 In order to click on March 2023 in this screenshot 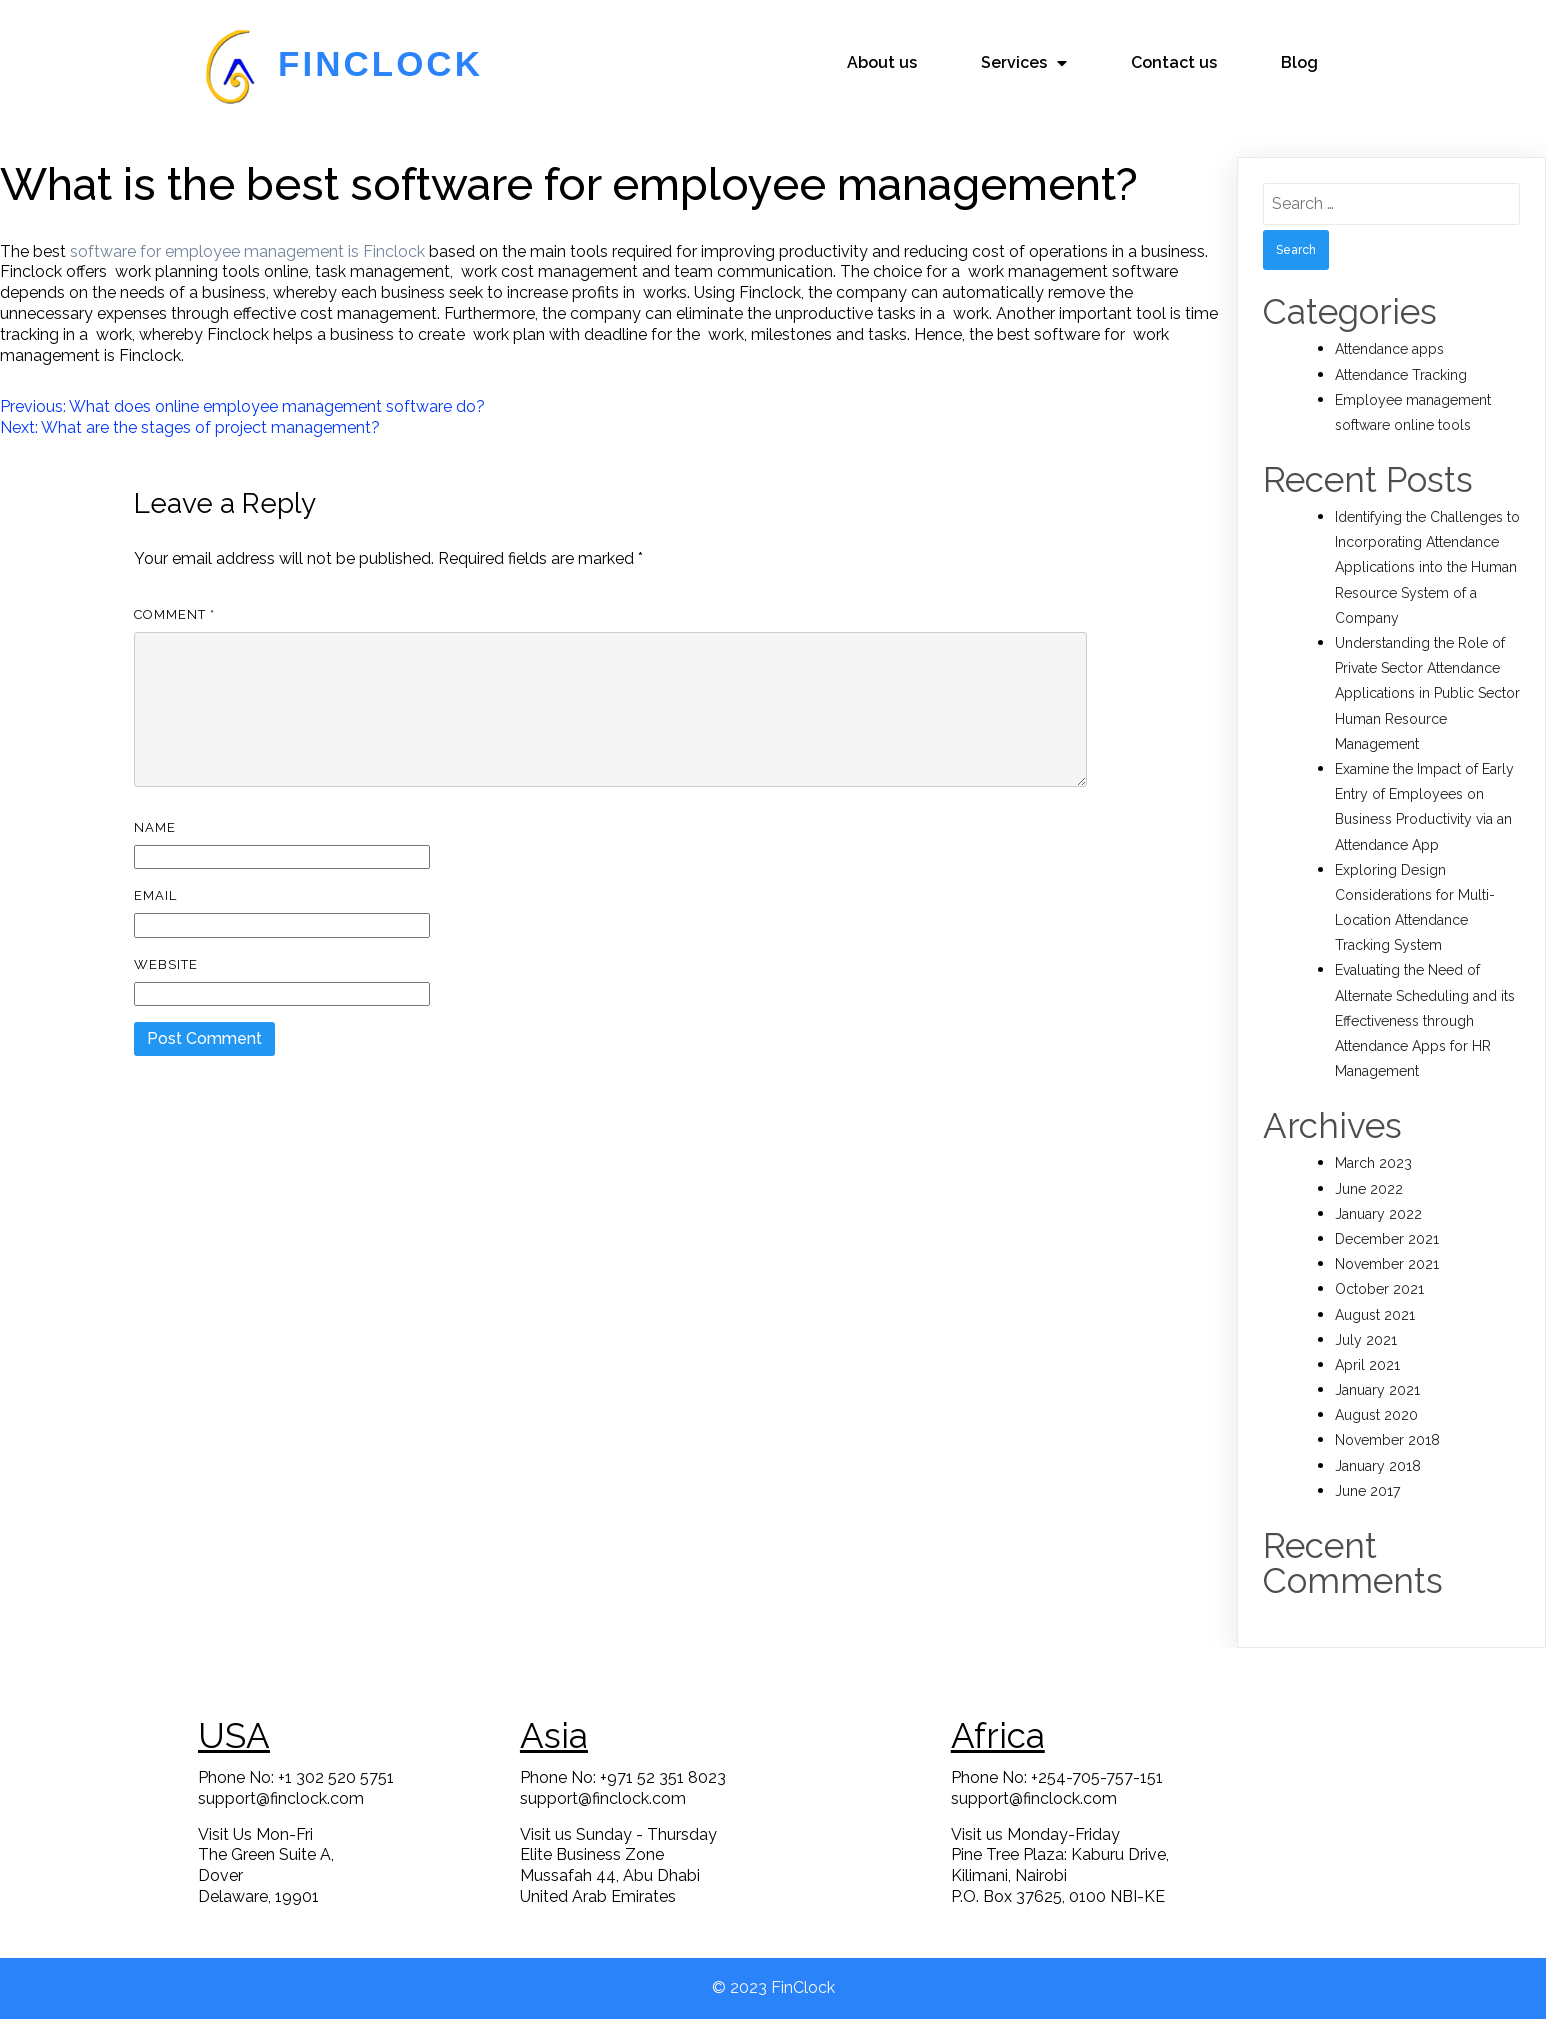, I will do `click(1373, 1163)`.